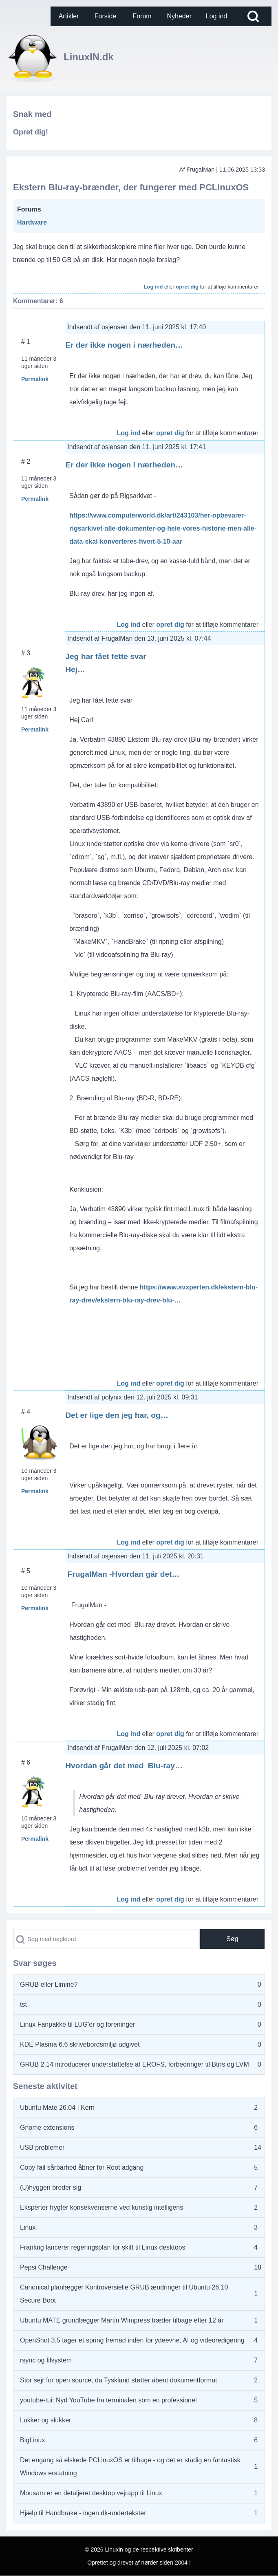 This screenshot has height=2576, width=278. I want to click on opret dig, so click(187, 287).